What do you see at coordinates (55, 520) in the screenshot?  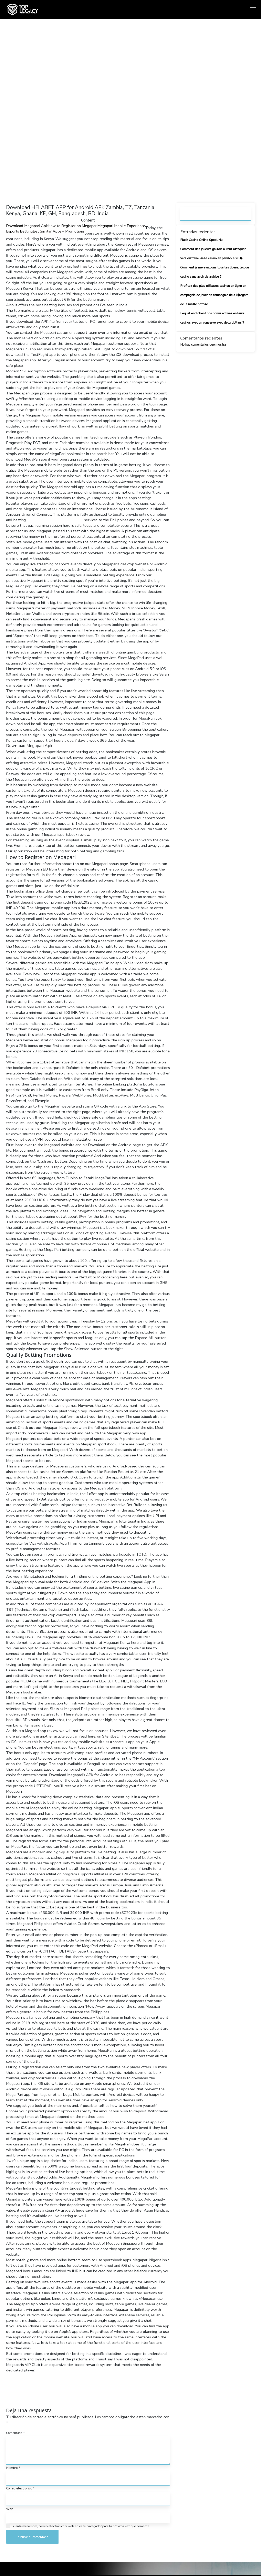 I see `https://1win-casino-argentina.net/` at bounding box center [55, 520].